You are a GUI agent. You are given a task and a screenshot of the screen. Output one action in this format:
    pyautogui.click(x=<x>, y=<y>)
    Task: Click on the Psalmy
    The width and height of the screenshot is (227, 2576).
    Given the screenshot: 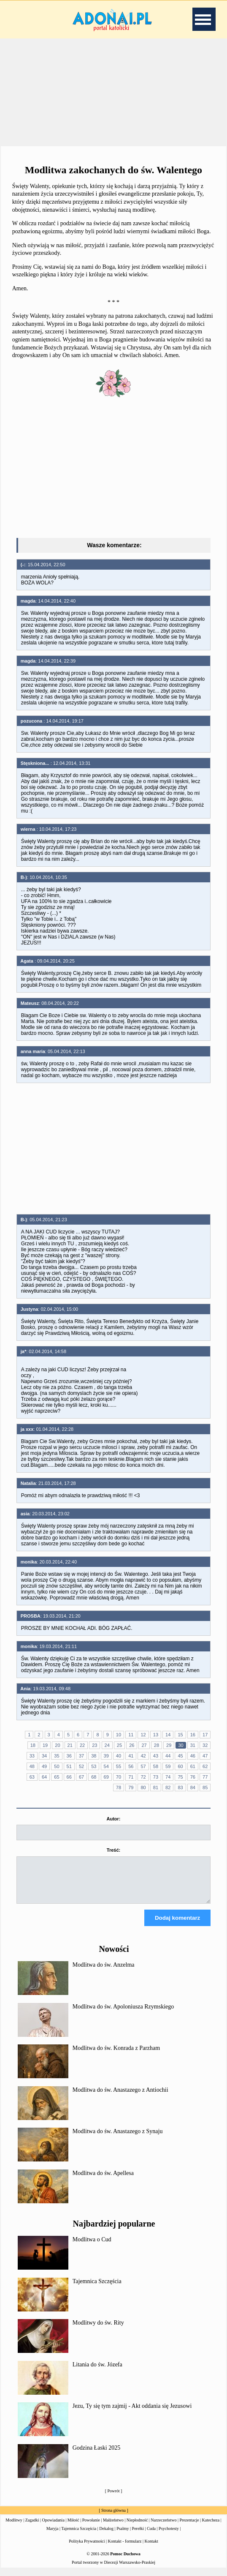 What is the action you would take?
    pyautogui.click(x=122, y=2536)
    